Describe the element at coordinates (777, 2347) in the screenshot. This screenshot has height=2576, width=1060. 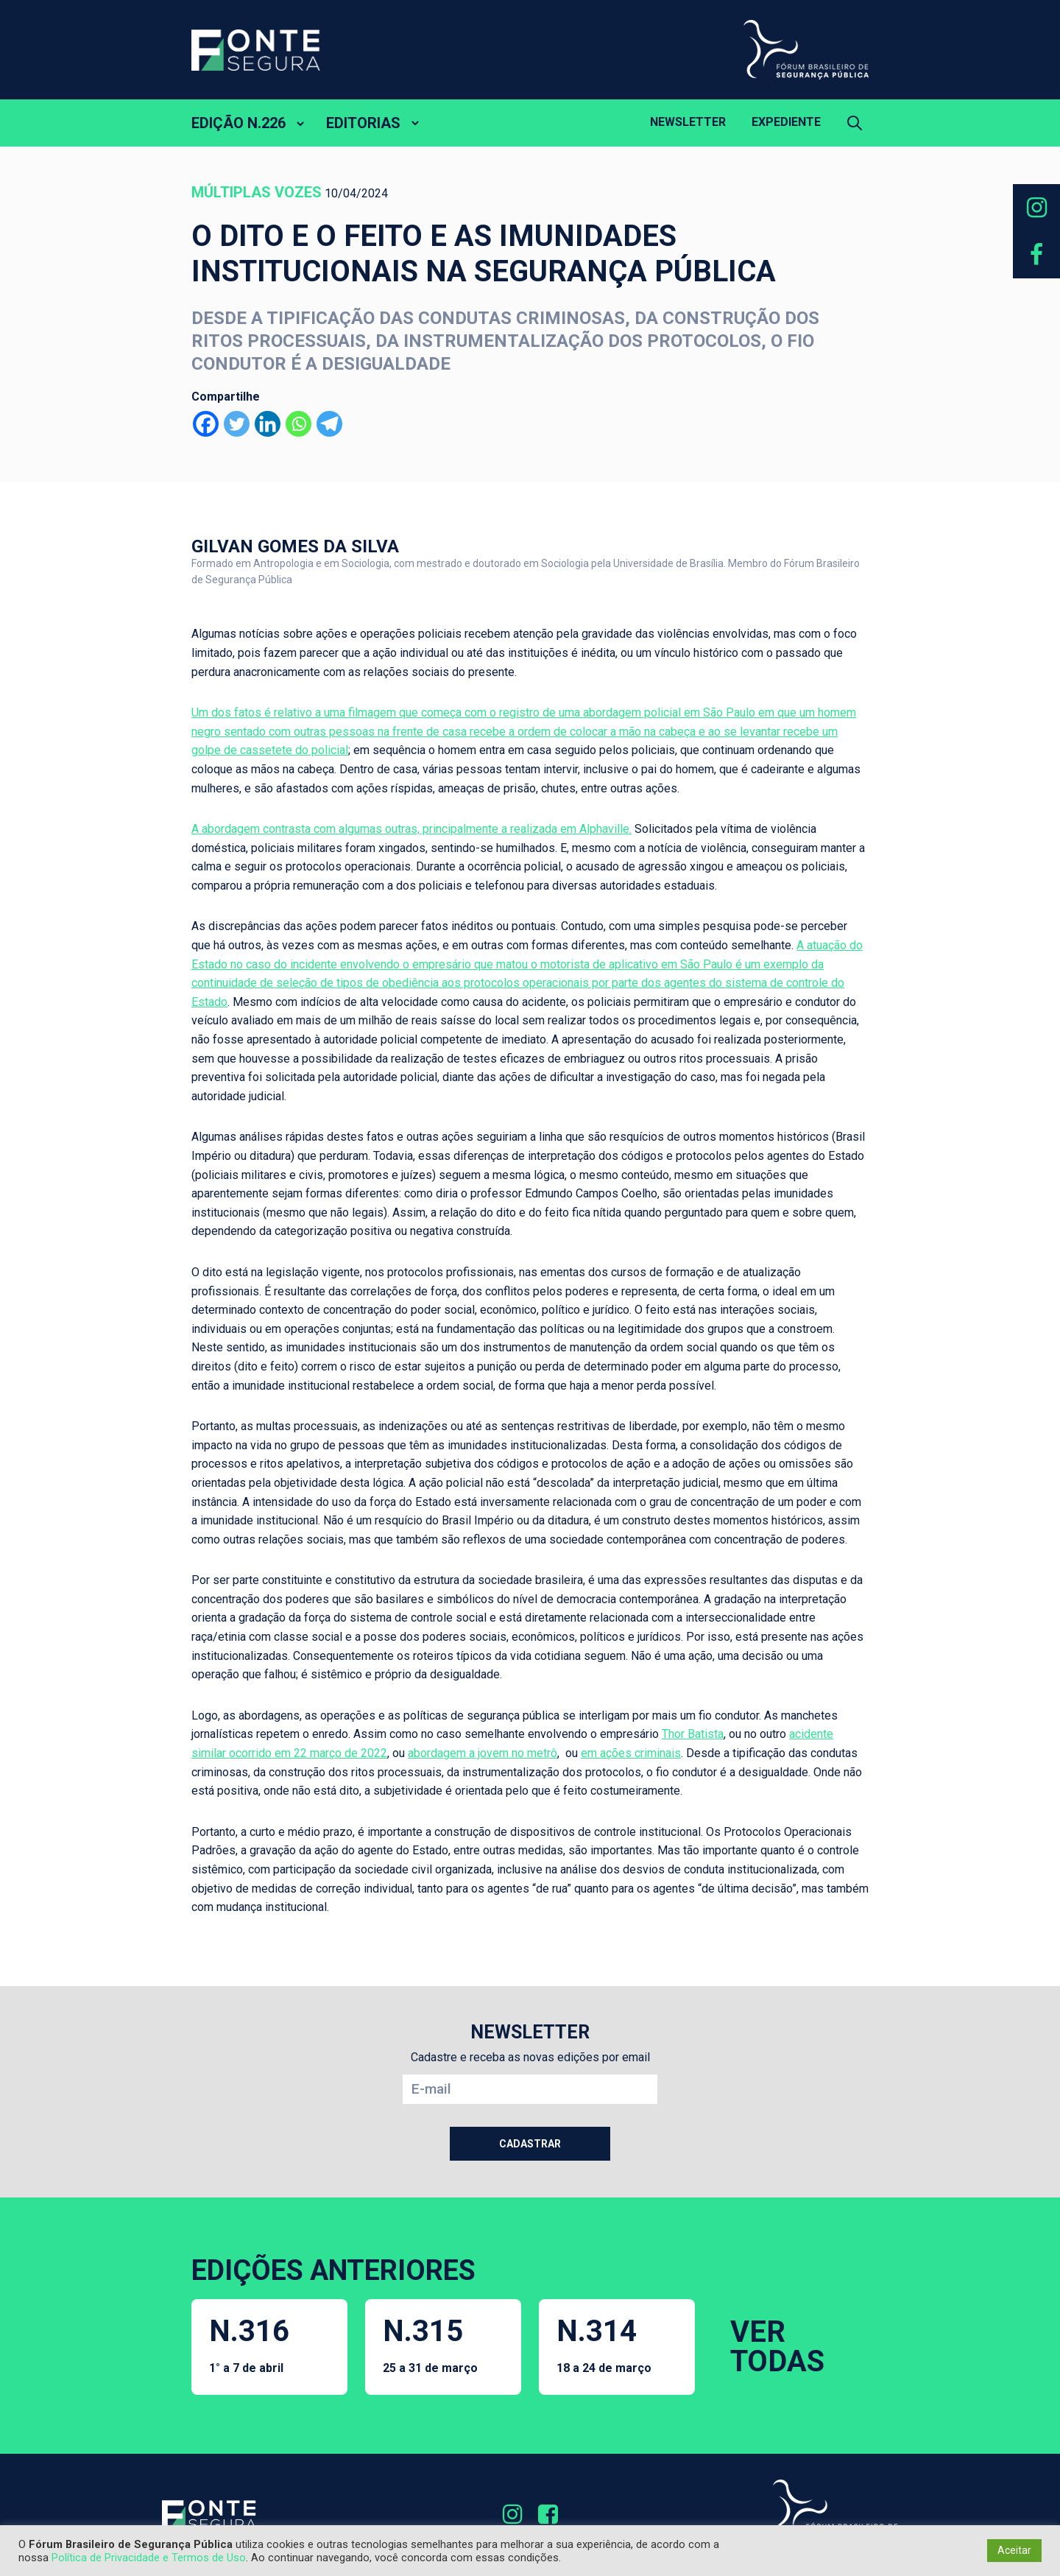
I see `VER TODAS` at that location.